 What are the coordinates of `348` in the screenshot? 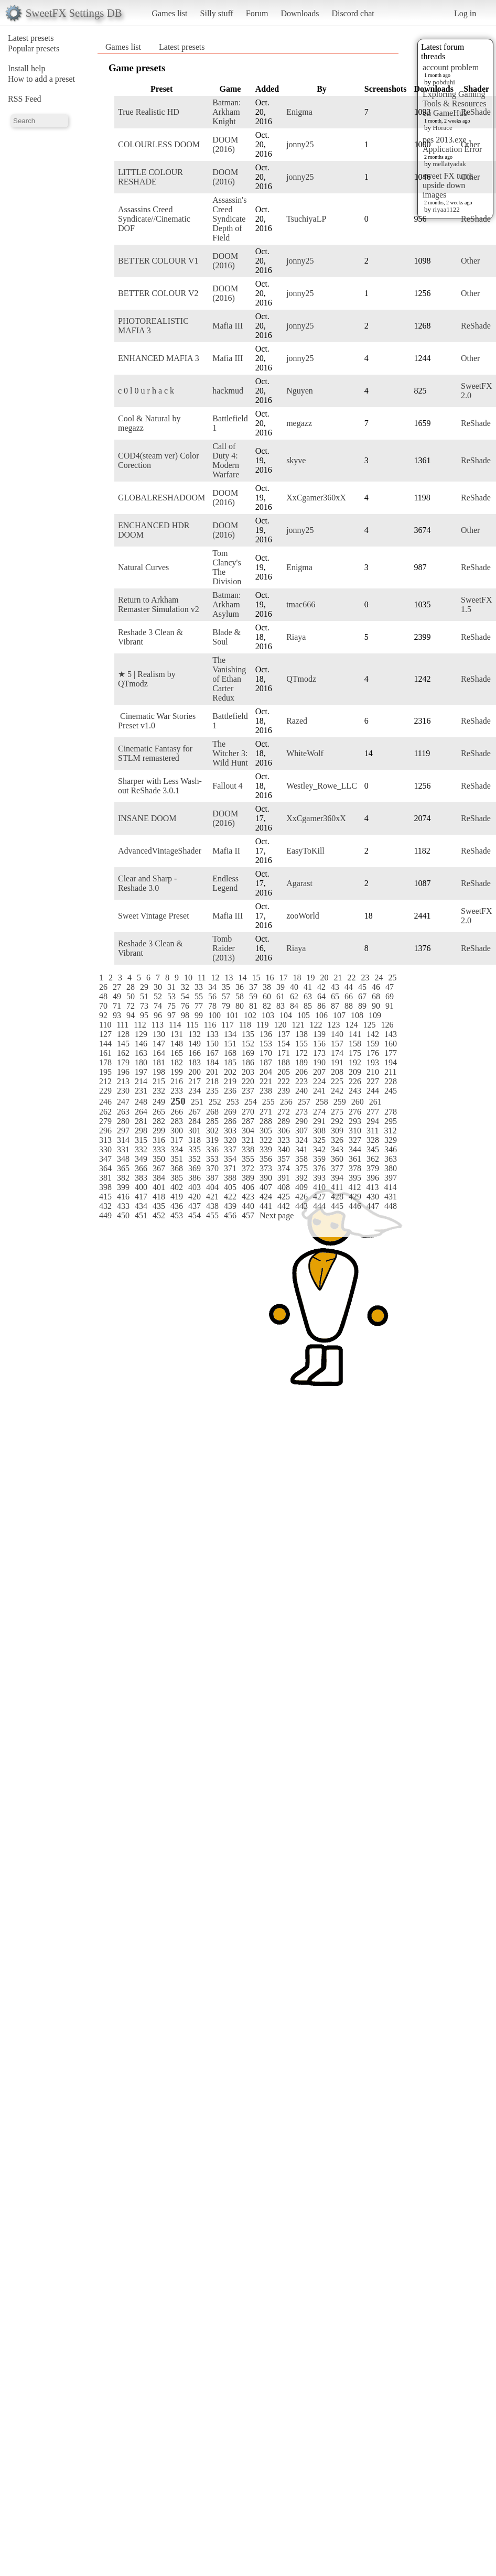 It's located at (123, 1158).